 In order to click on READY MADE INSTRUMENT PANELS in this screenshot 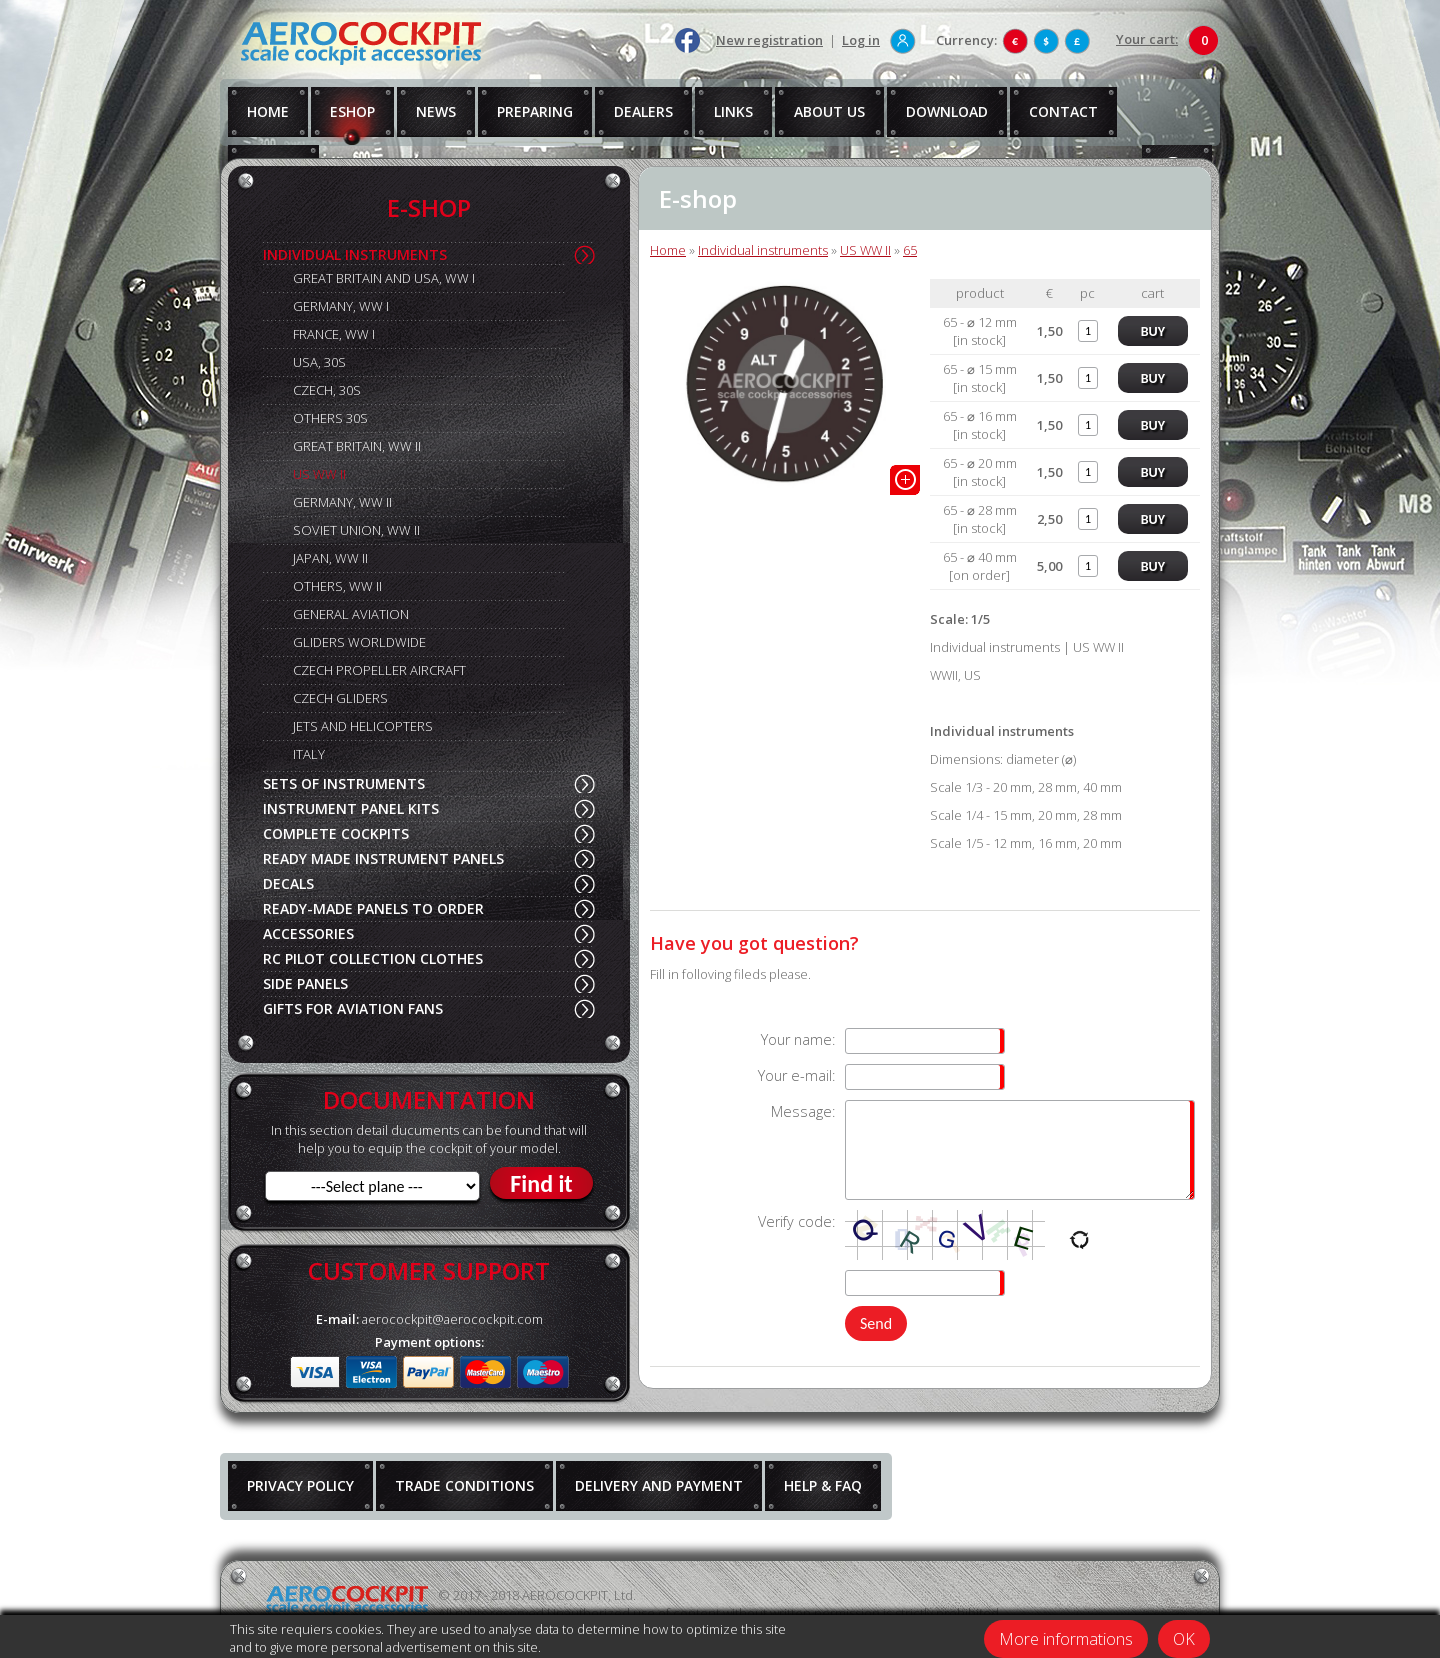, I will do `click(383, 858)`.